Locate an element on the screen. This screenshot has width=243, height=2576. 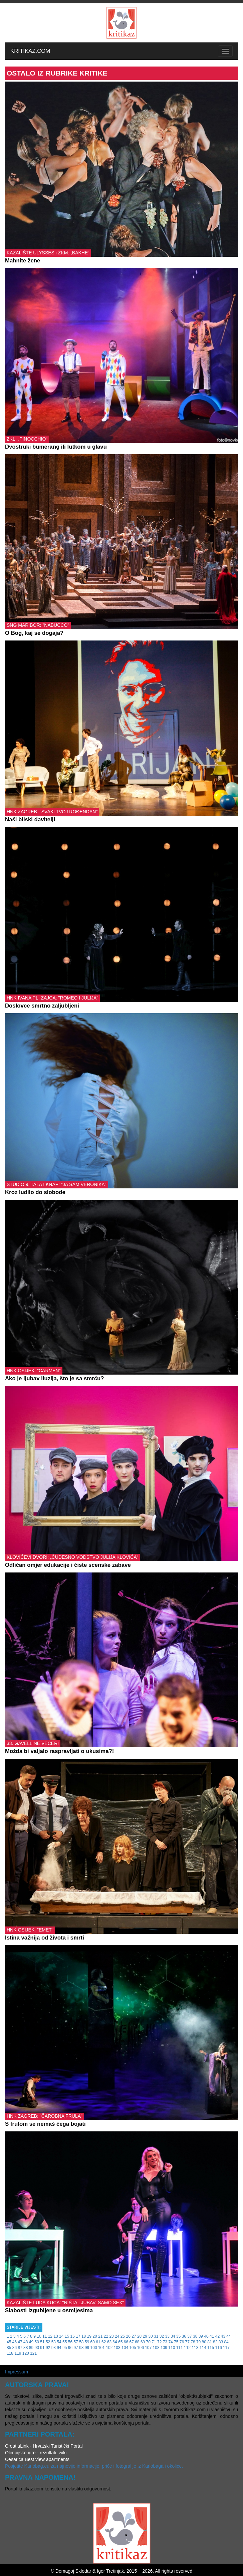
114 is located at coordinates (203, 2347).